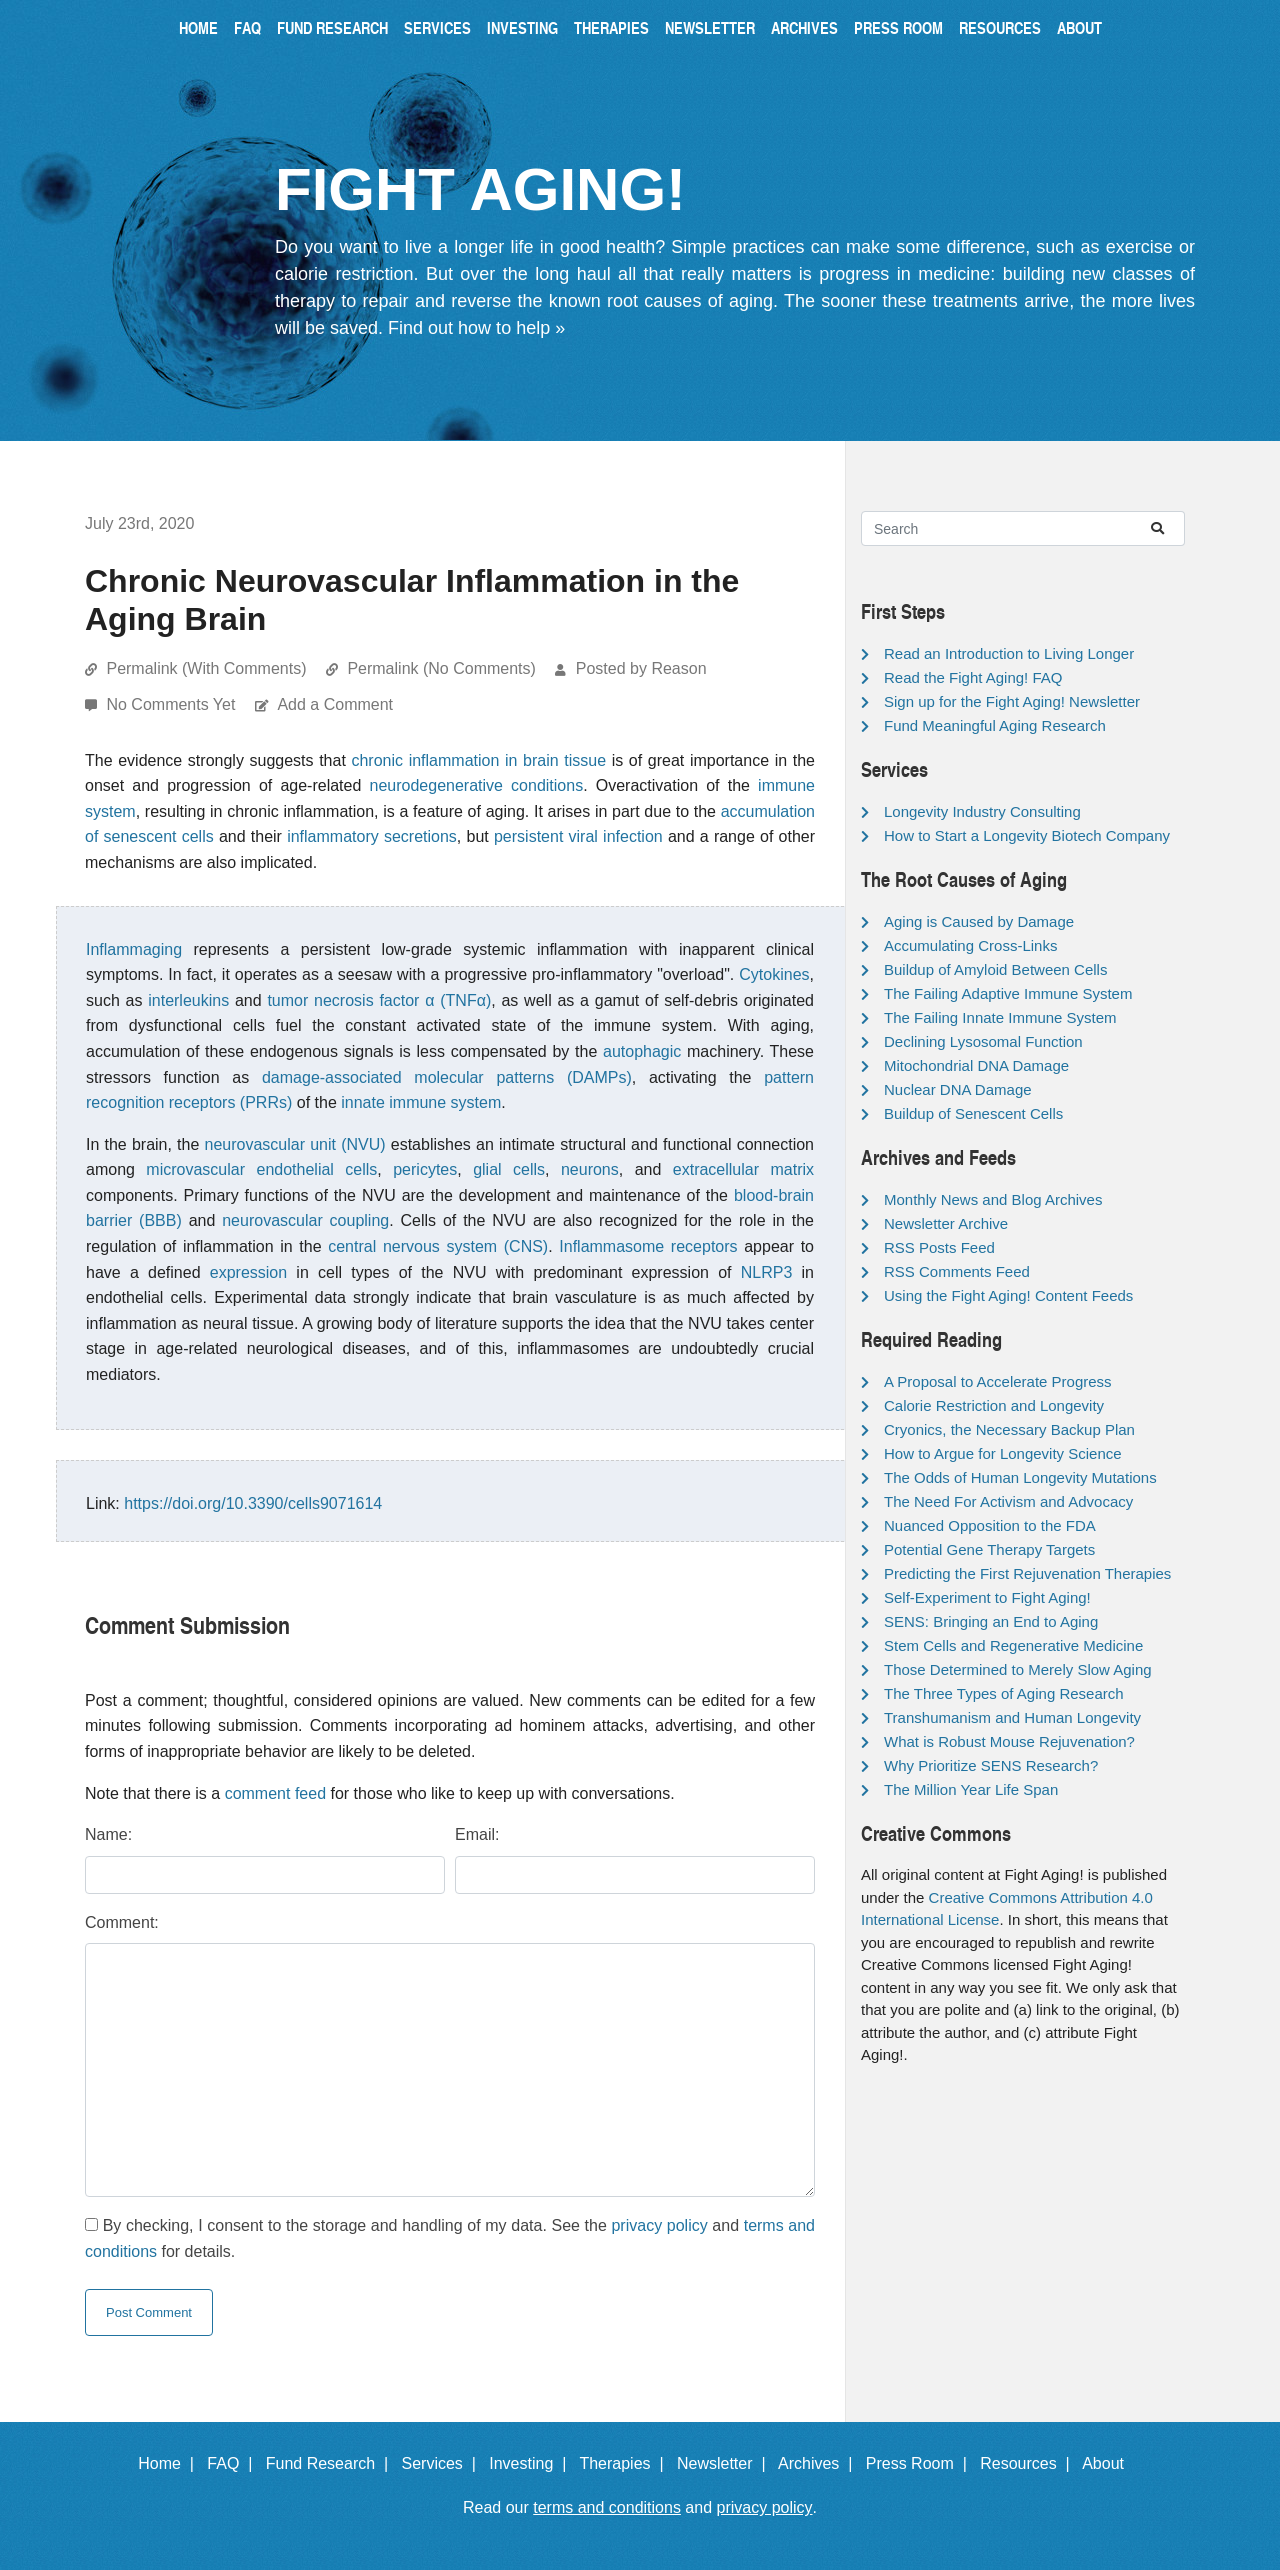 This screenshot has height=2570, width=1280. What do you see at coordinates (477, 1834) in the screenshot?
I see `Email:` at bounding box center [477, 1834].